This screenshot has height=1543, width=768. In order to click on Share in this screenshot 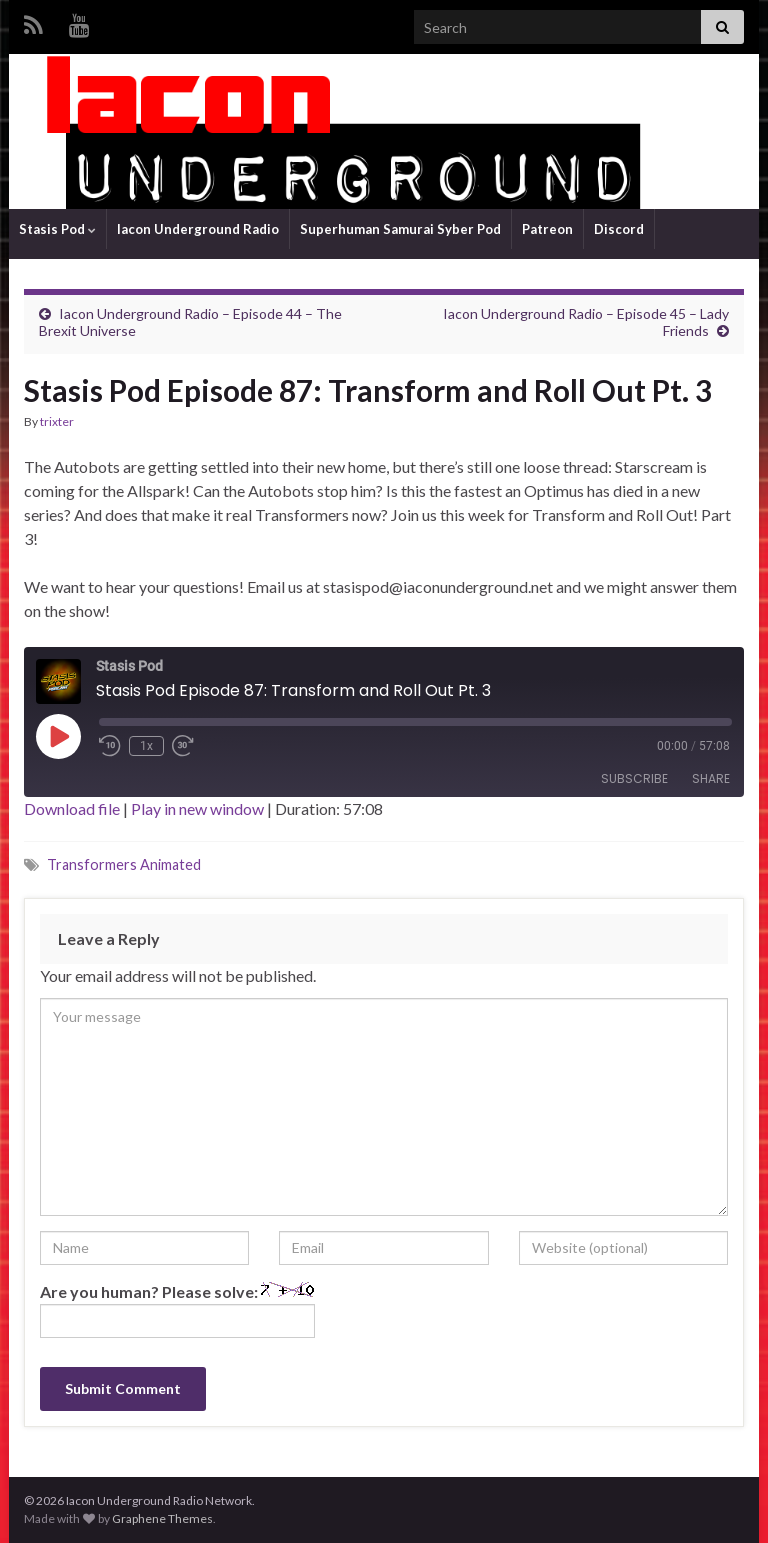, I will do `click(711, 778)`.